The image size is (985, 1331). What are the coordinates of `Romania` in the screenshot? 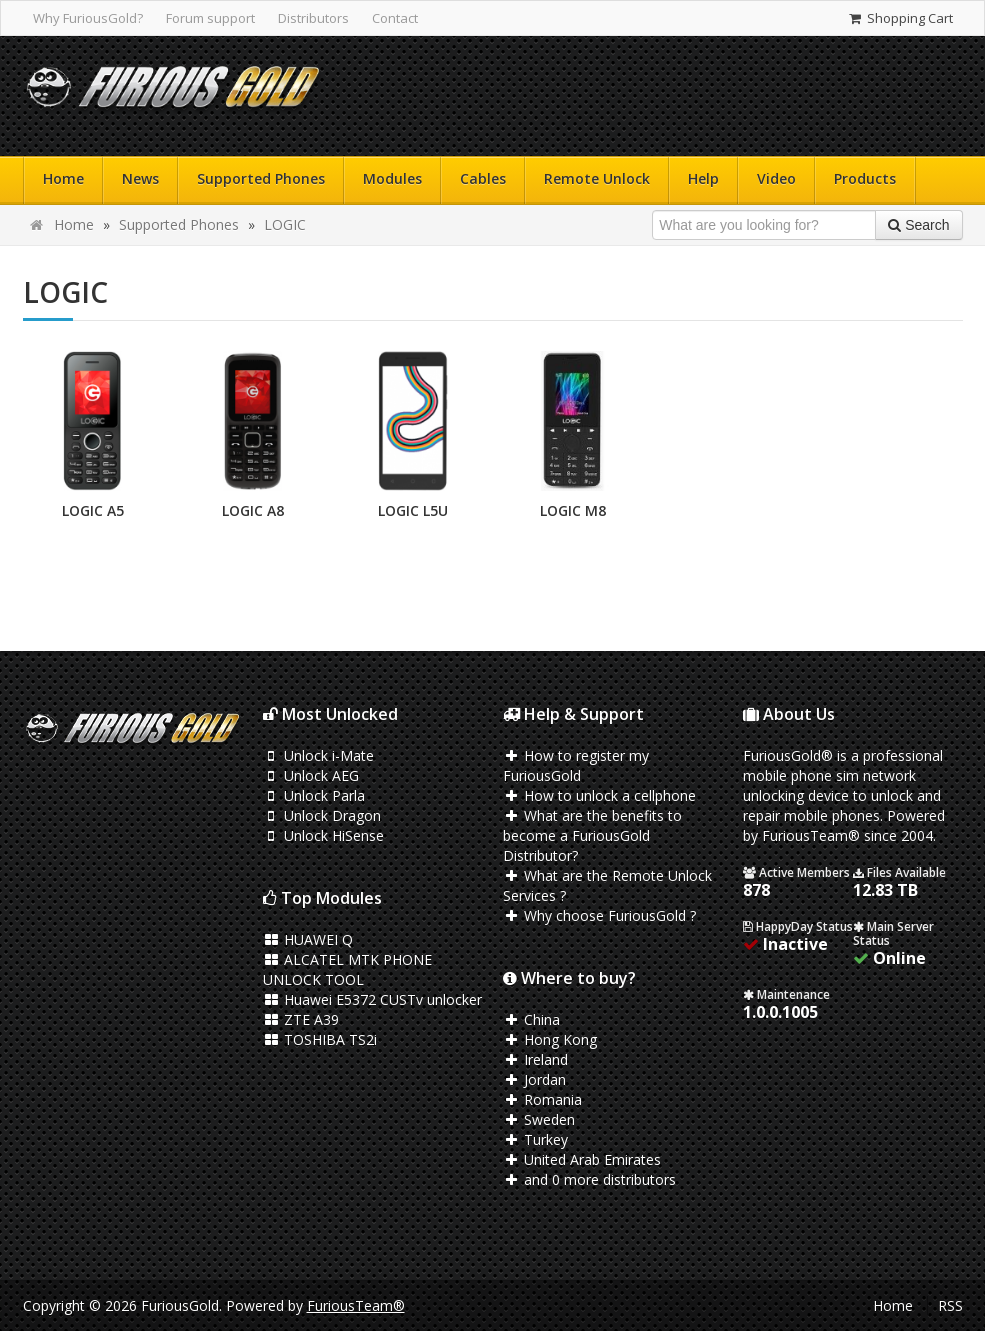 It's located at (543, 1099).